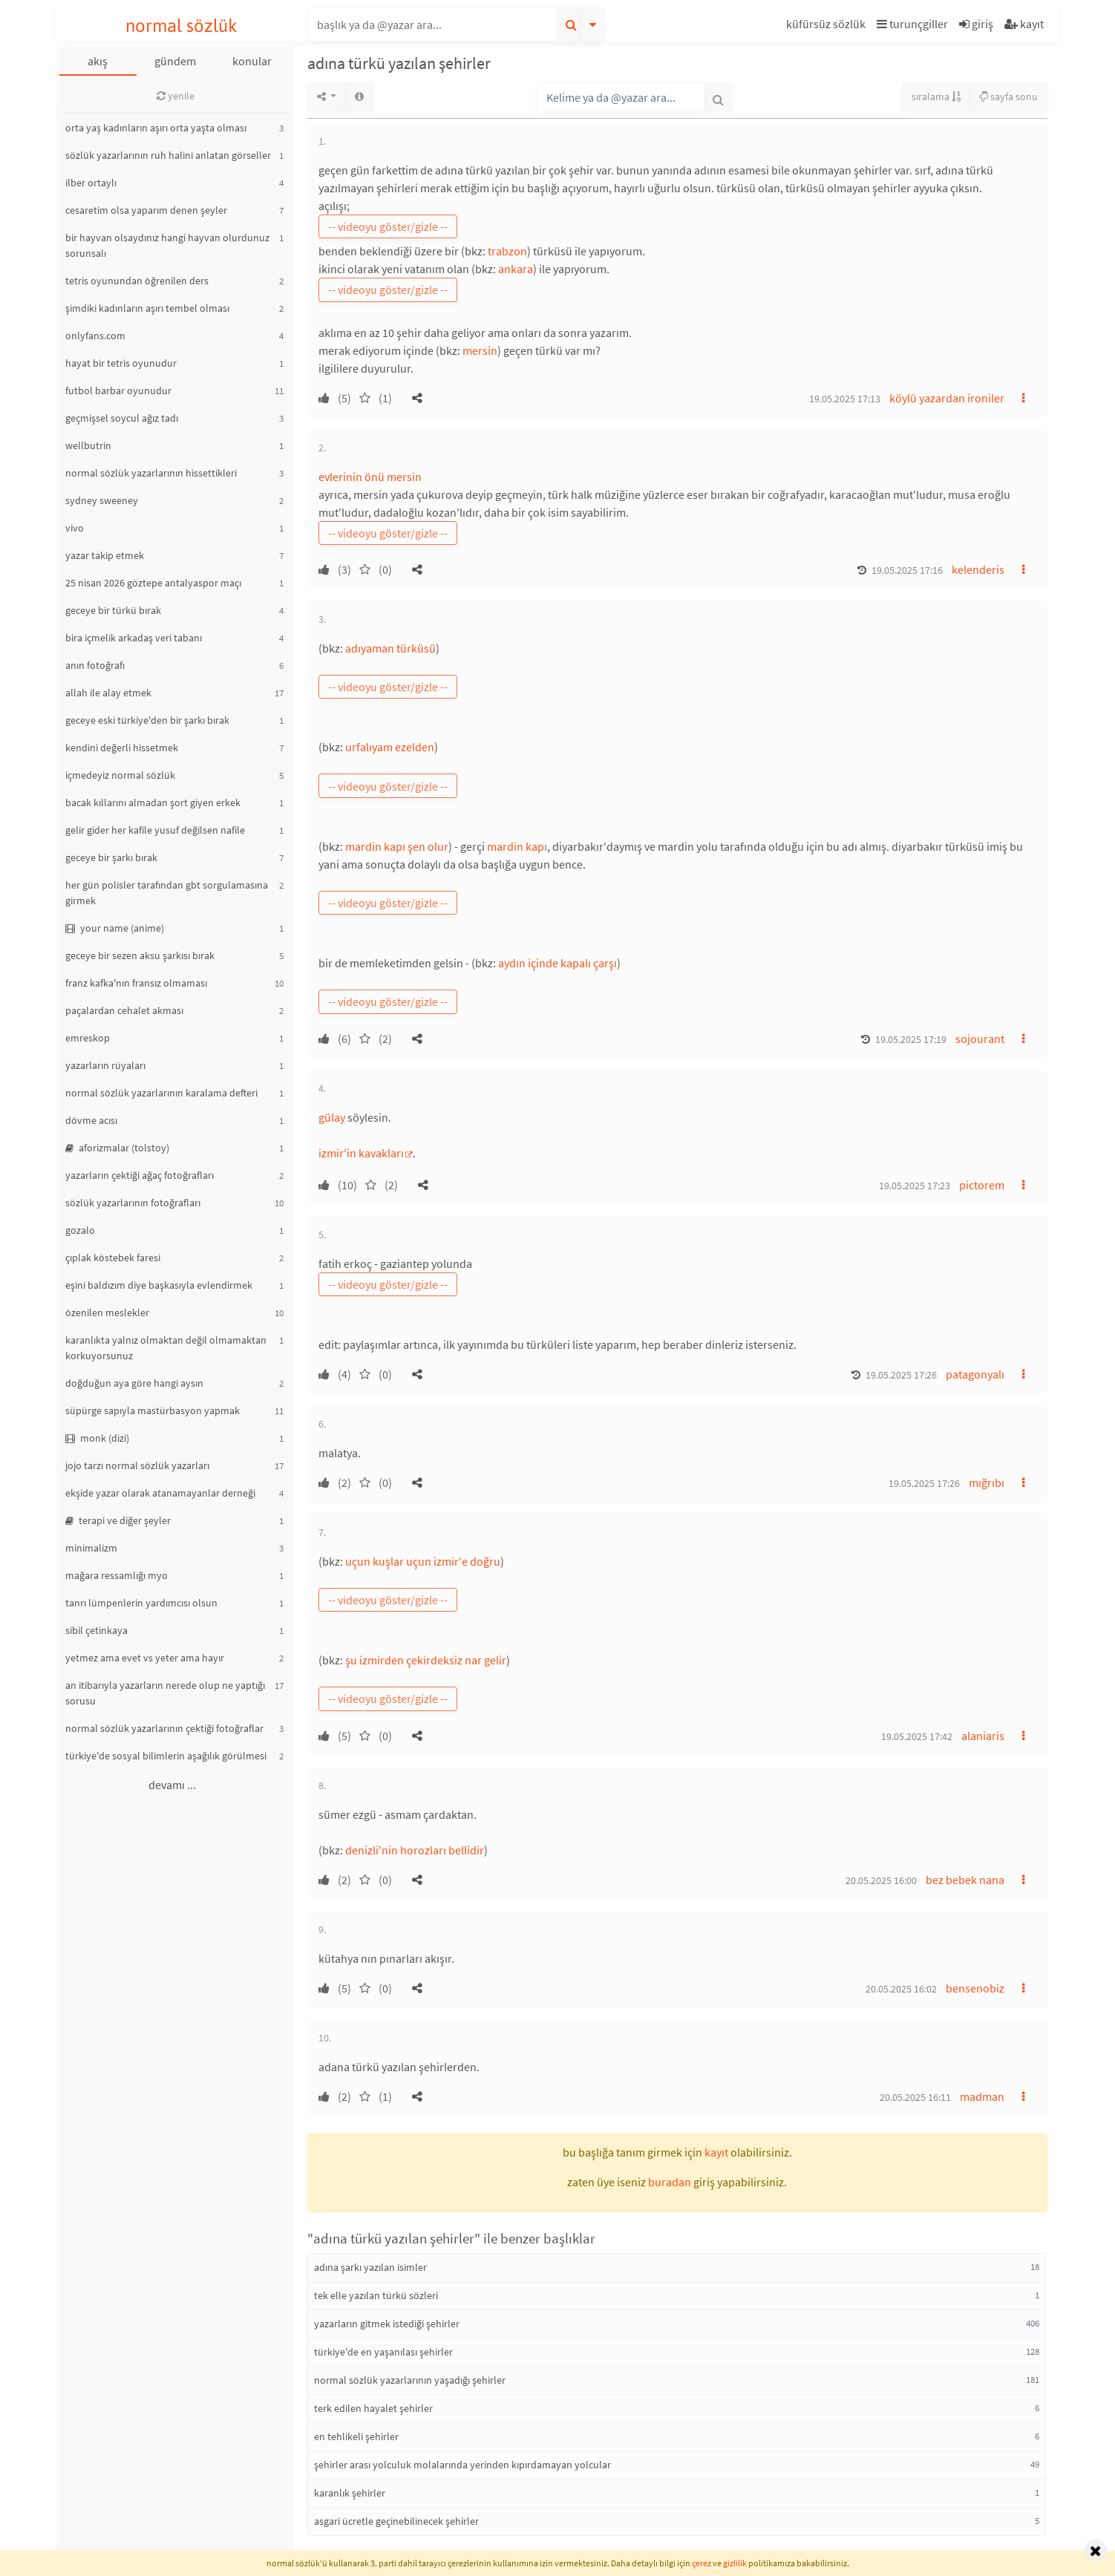 The image size is (1115, 2576). What do you see at coordinates (390, 648) in the screenshot?
I see `adıyaman türküsü` at bounding box center [390, 648].